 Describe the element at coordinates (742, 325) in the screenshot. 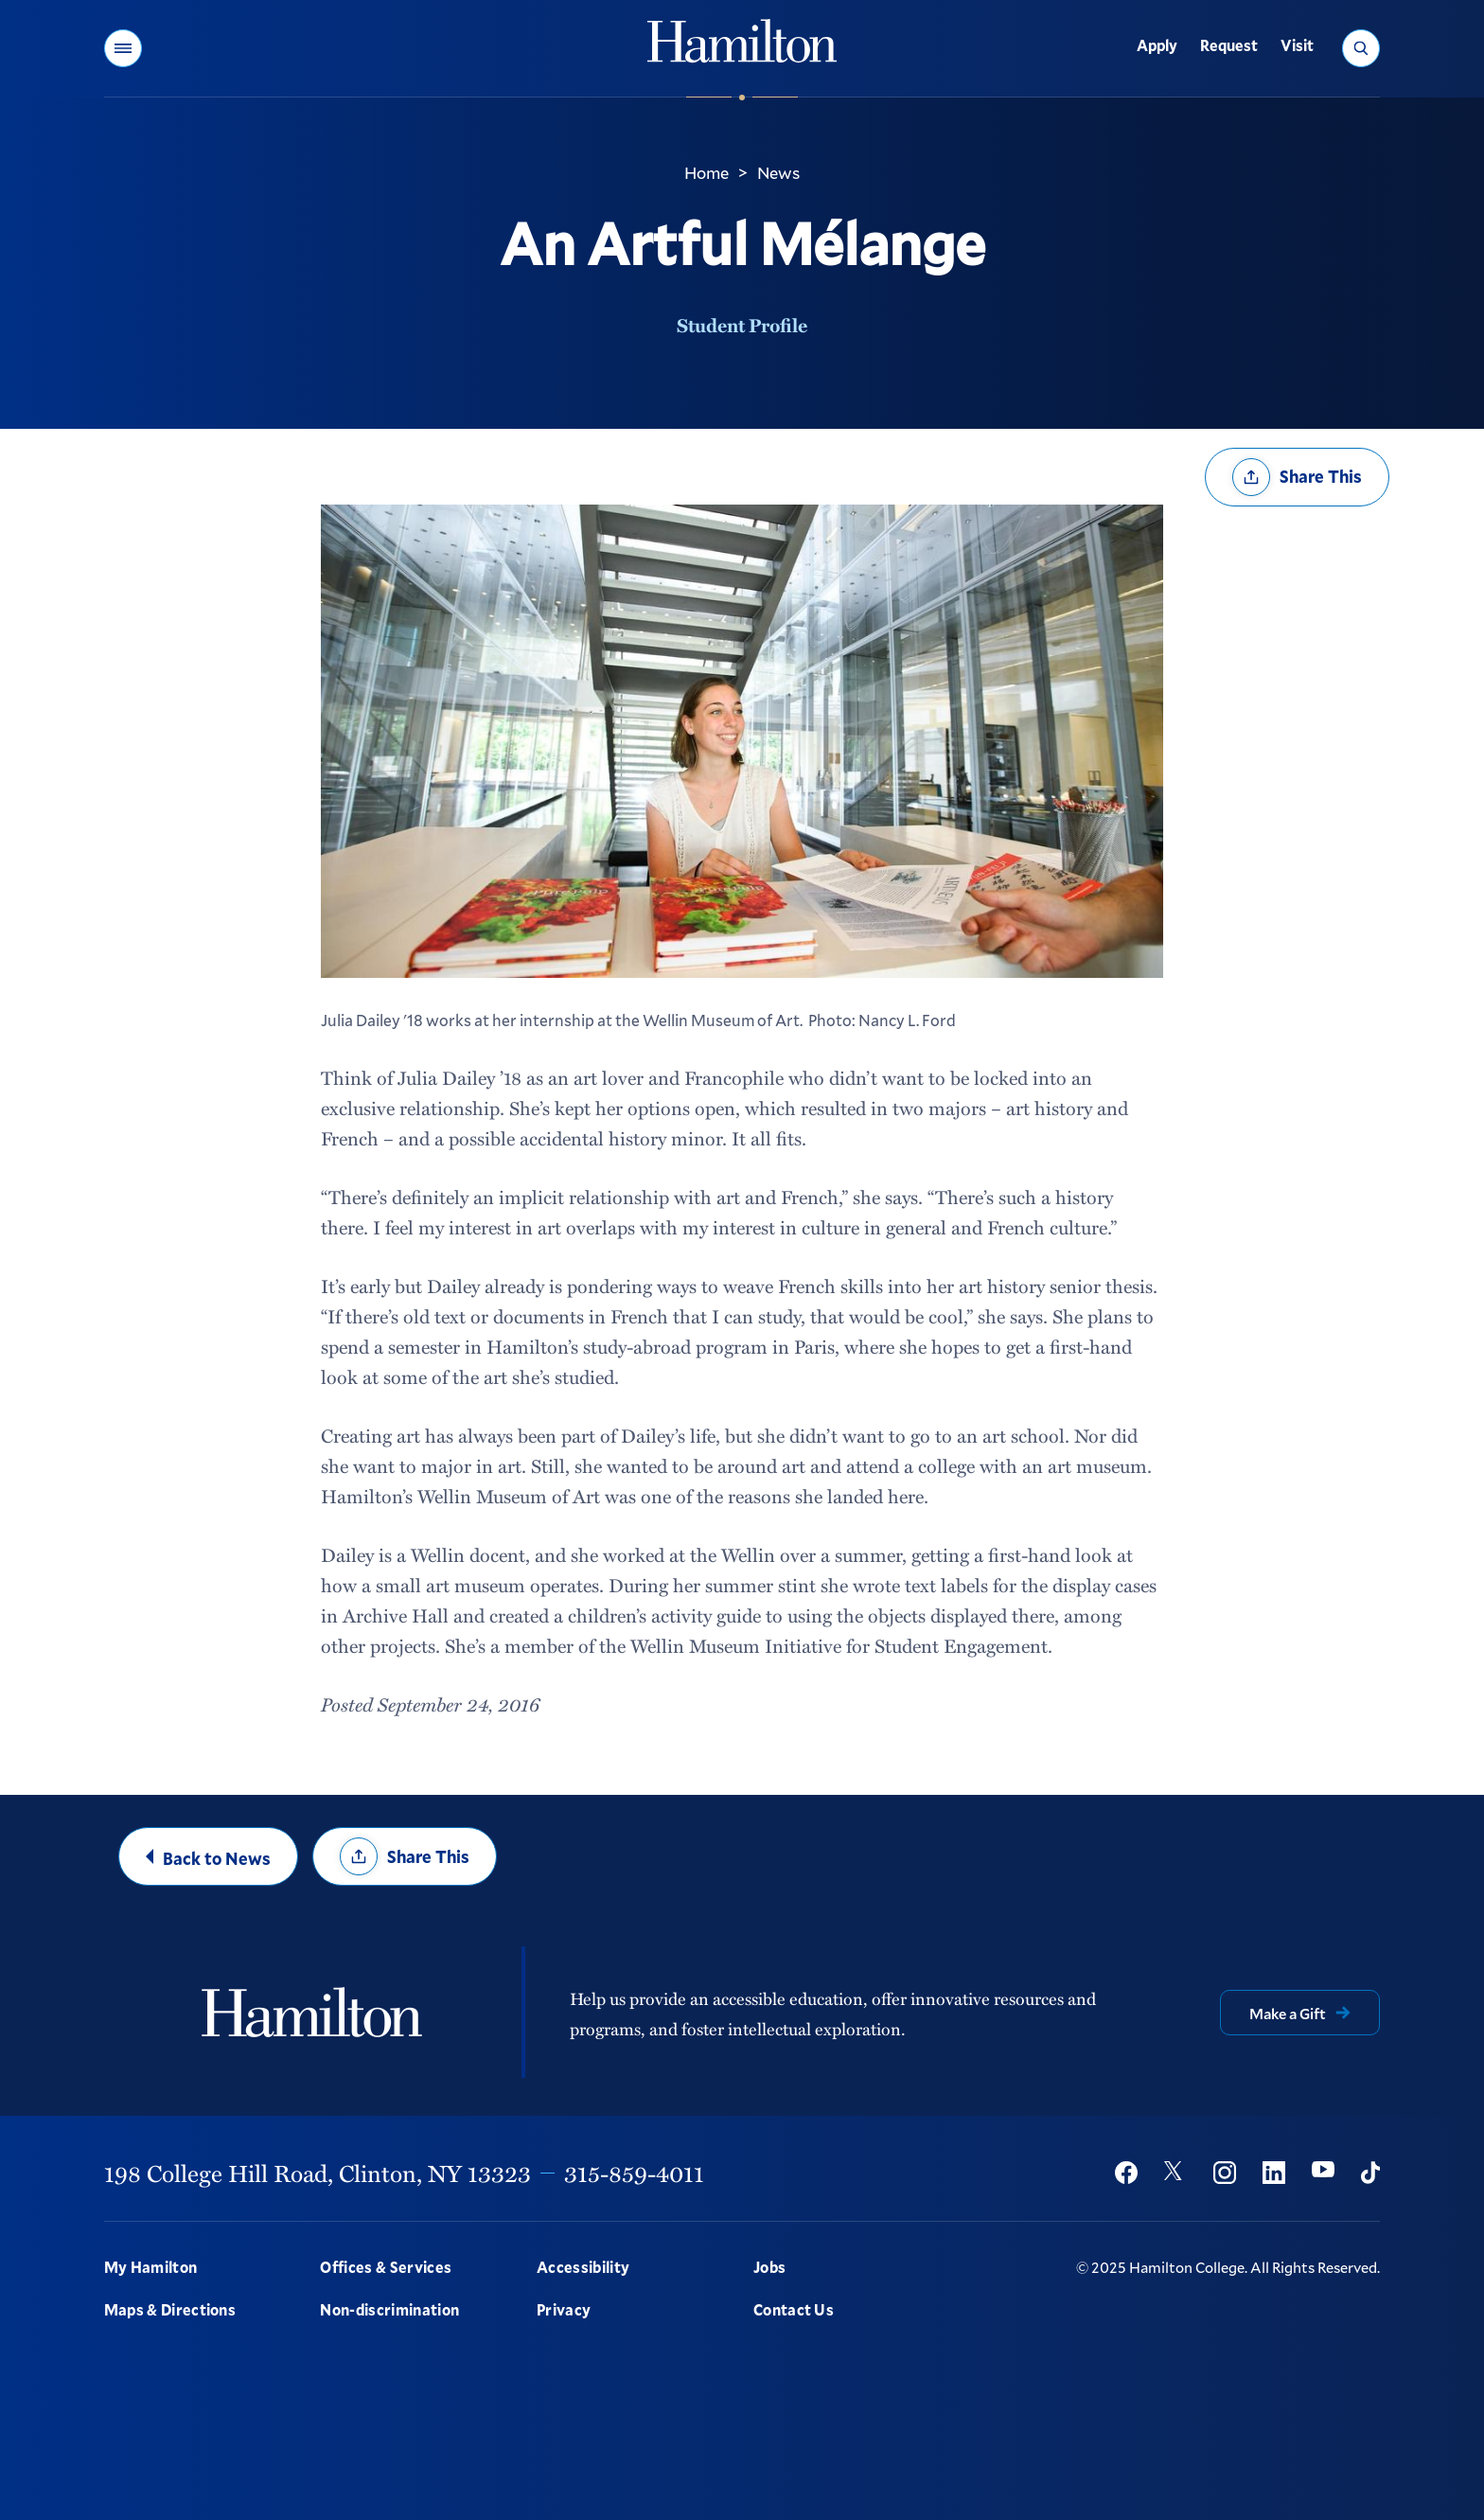

I see `Student Profile` at that location.